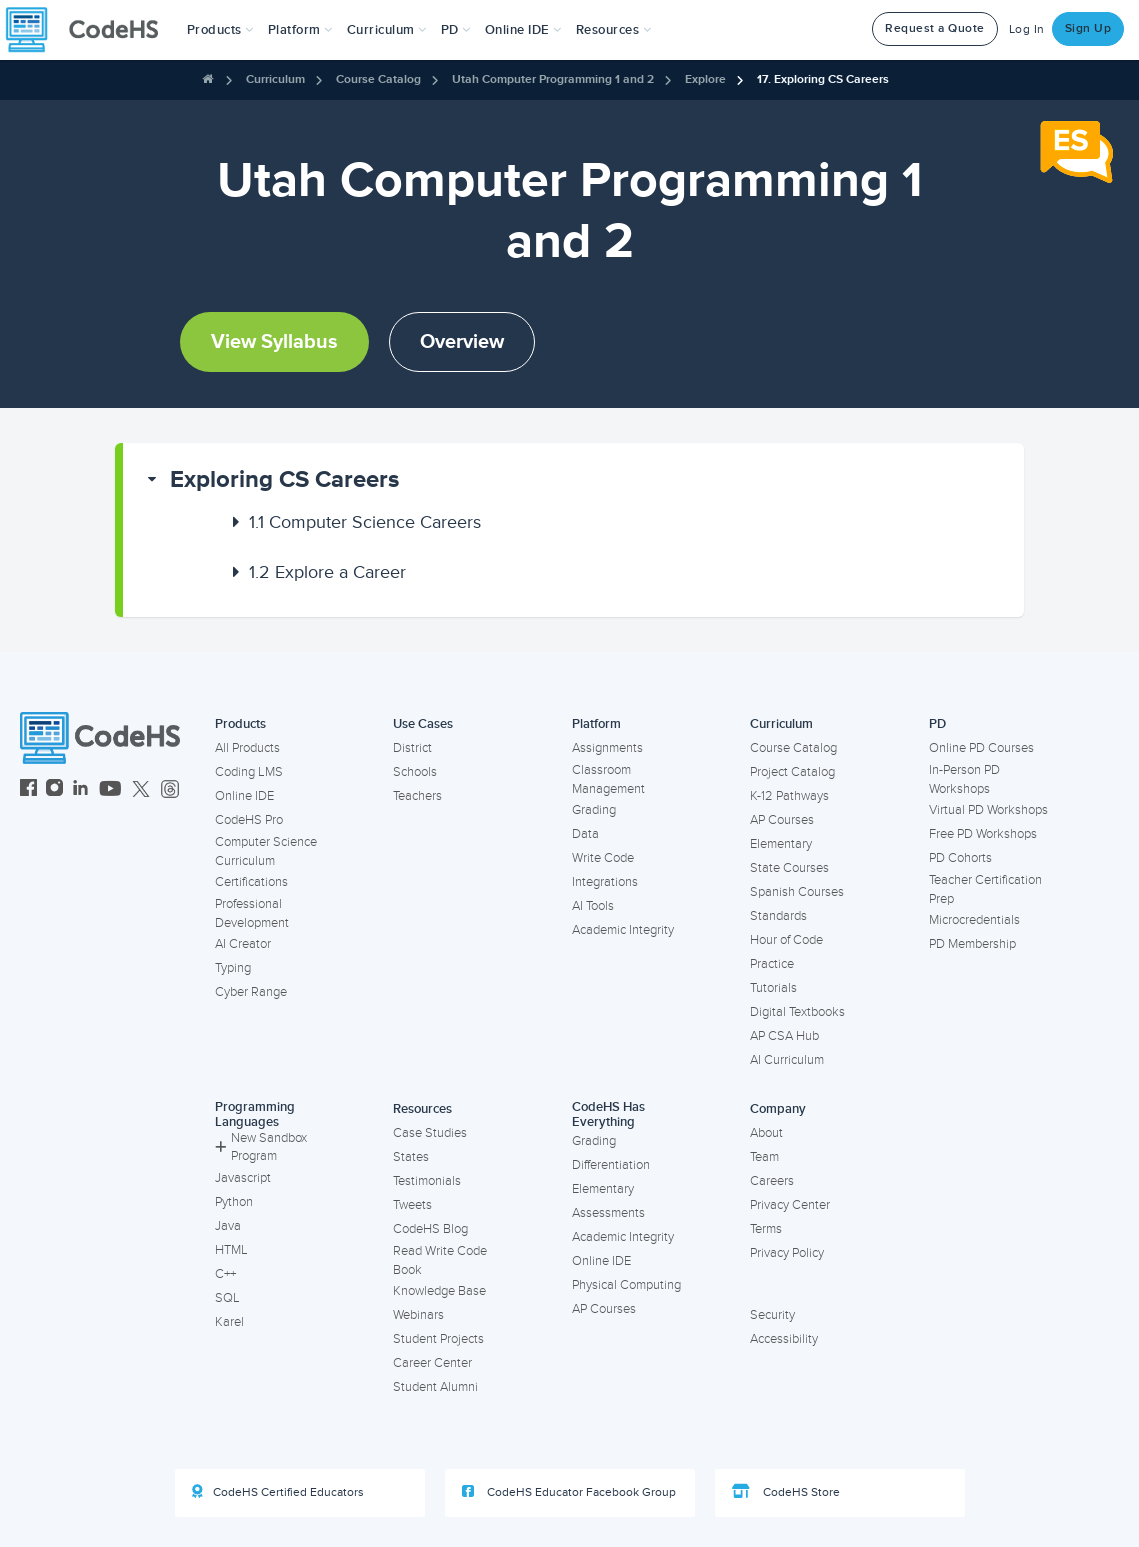 The width and height of the screenshot is (1139, 1547). Describe the element at coordinates (141, 790) in the screenshot. I see `[CodeHS Twitter]` at that location.